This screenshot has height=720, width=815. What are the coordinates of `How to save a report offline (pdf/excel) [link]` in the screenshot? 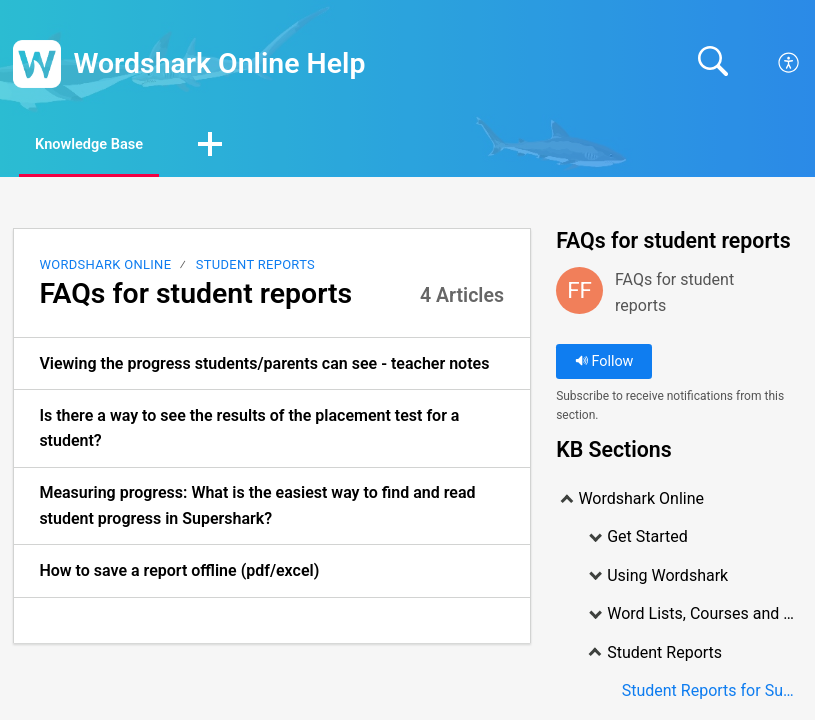 It's located at (179, 573).